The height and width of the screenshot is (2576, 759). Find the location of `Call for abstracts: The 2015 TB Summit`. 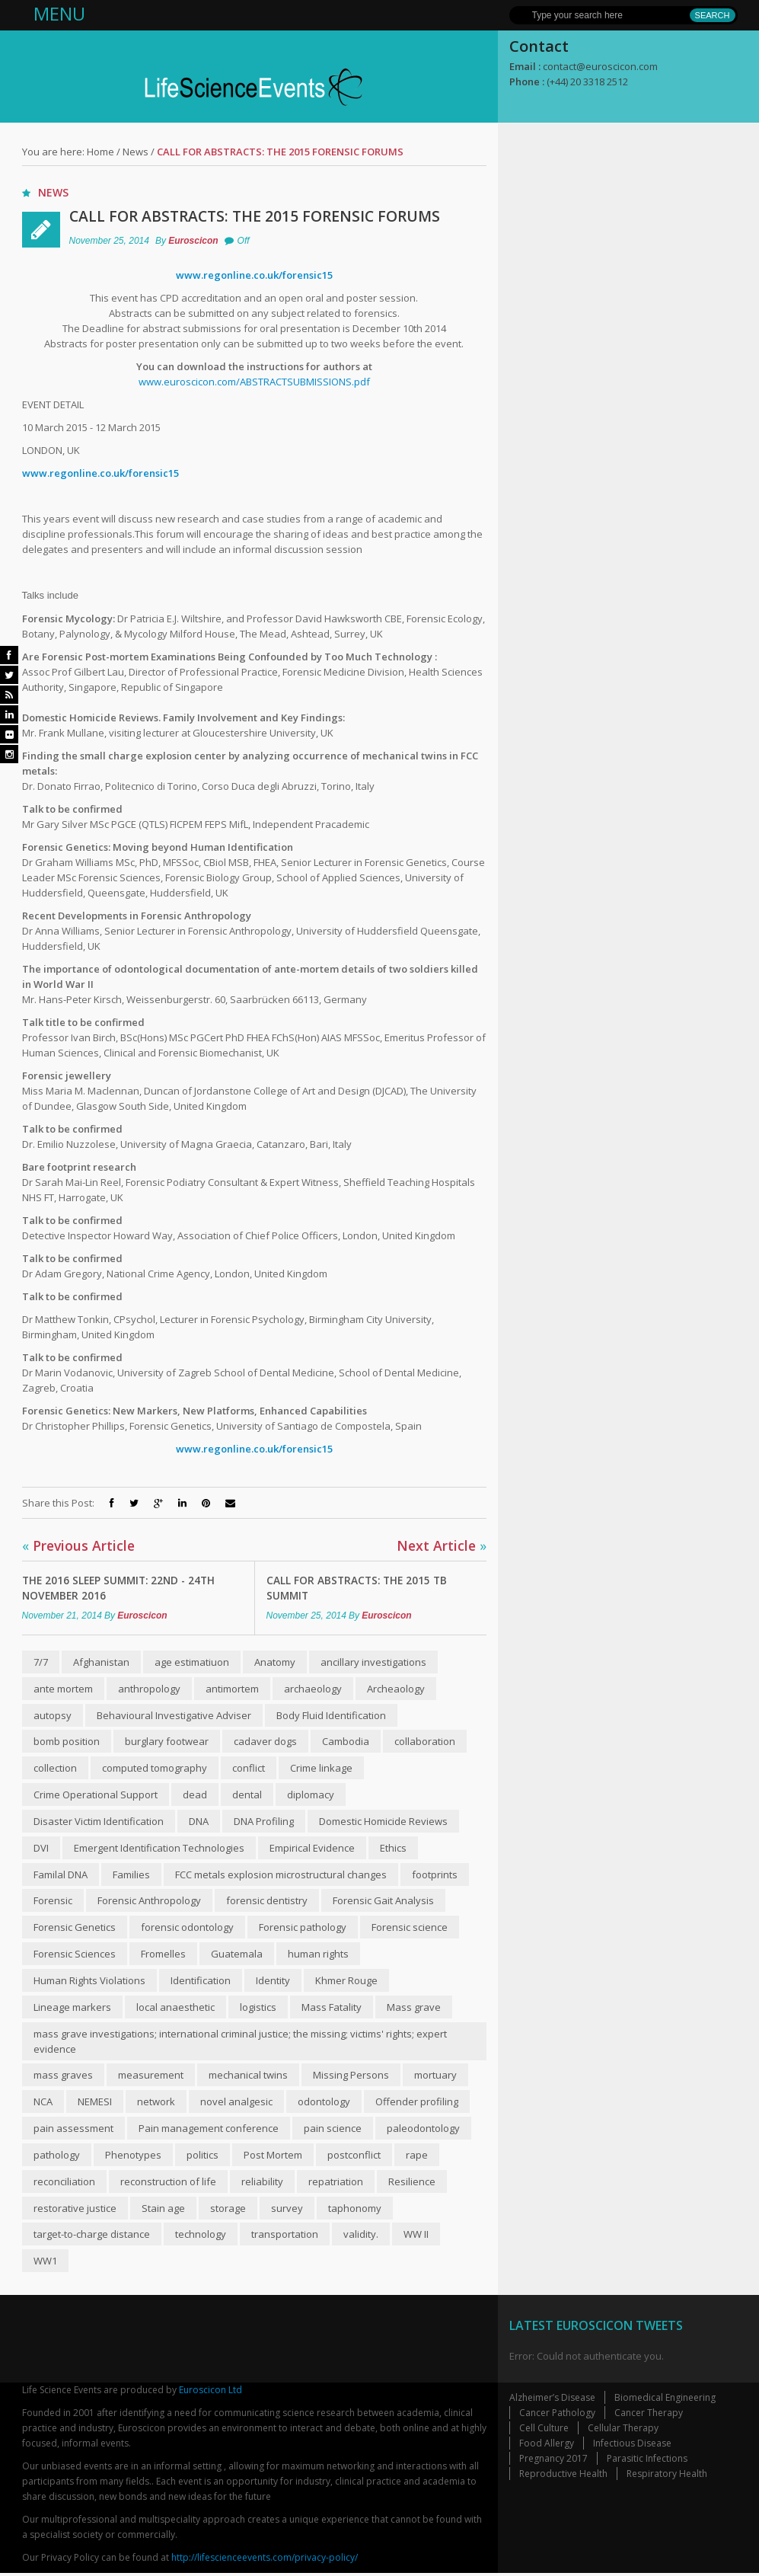

Call for abstracts: The 2015 TB Summit is located at coordinates (358, 1588).